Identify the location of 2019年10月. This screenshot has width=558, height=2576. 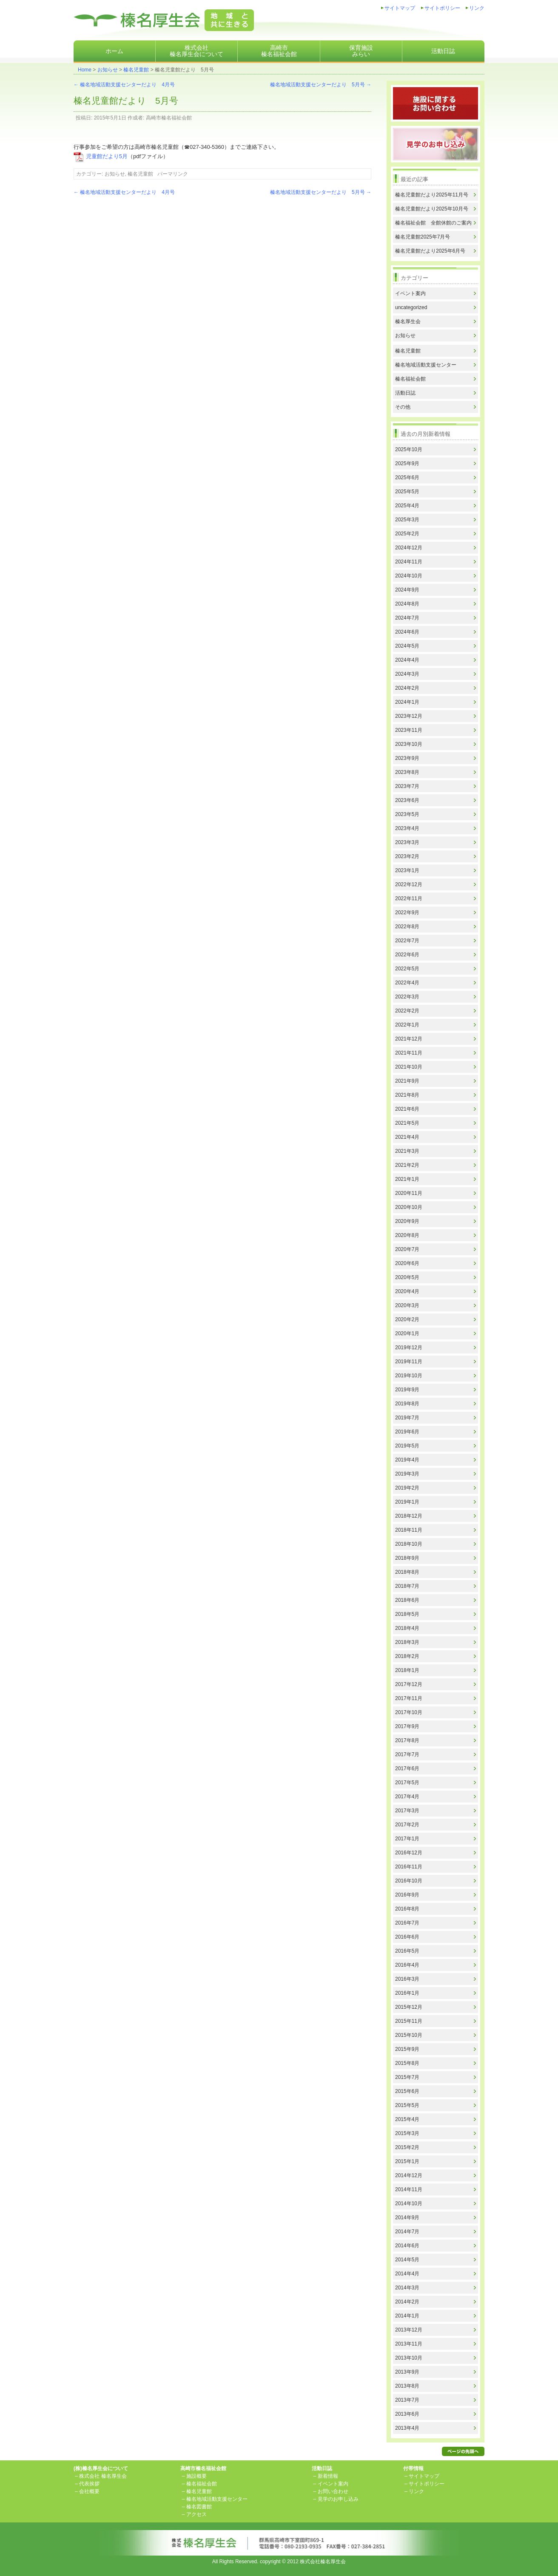
(408, 1376).